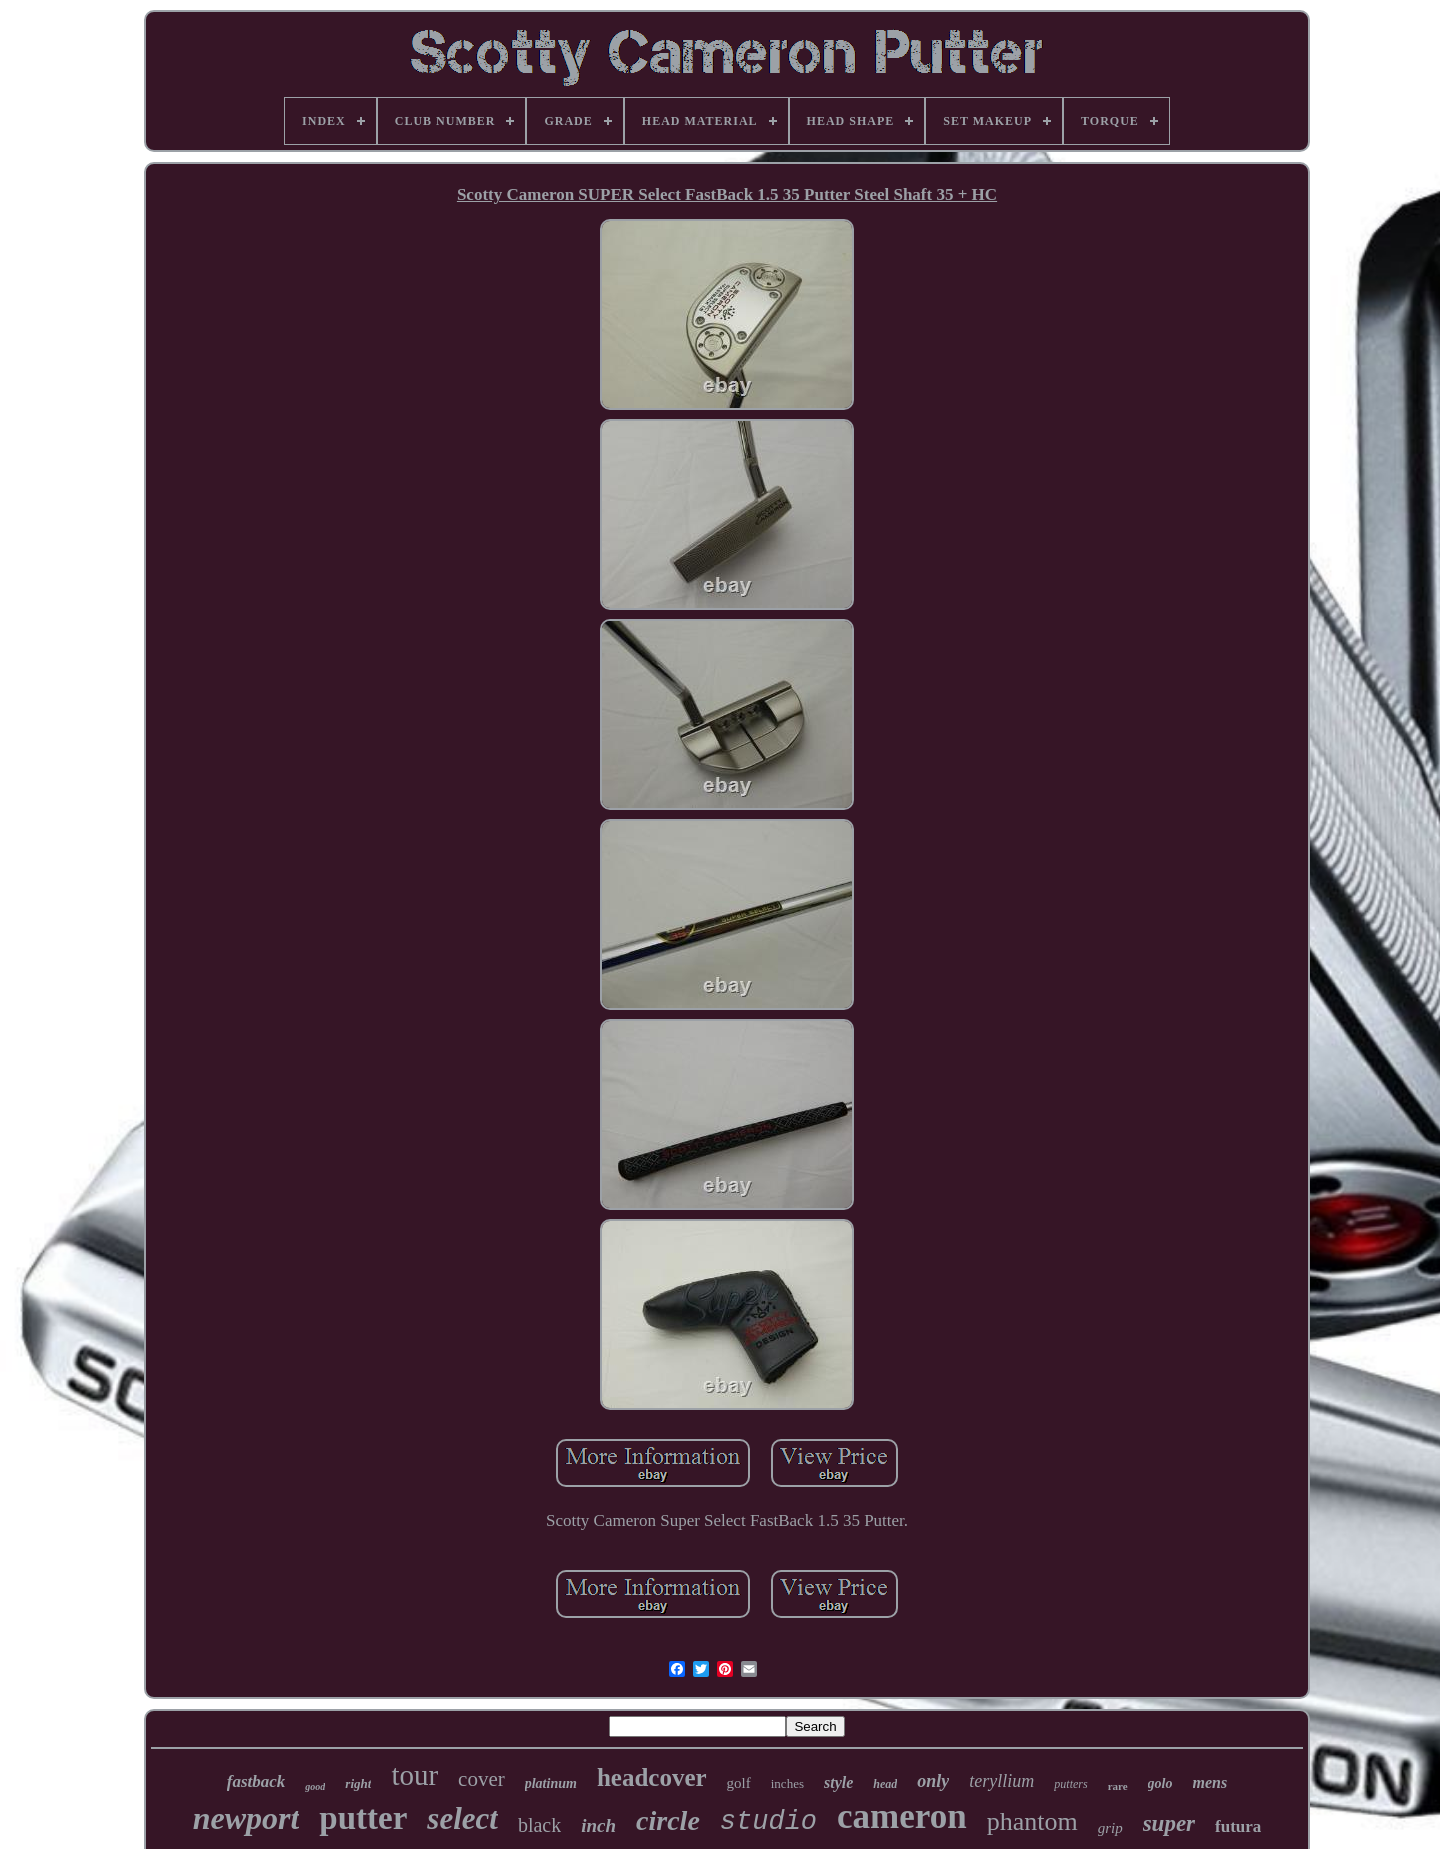 The width and height of the screenshot is (1440, 1849). Describe the element at coordinates (1070, 1784) in the screenshot. I see `putters` at that location.